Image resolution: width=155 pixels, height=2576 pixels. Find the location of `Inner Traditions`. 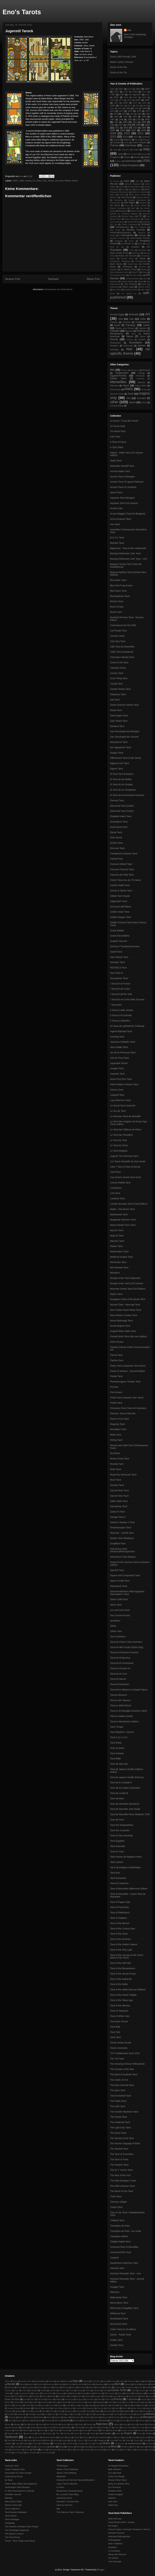

Inner Traditions is located at coordinates (115, 2543).